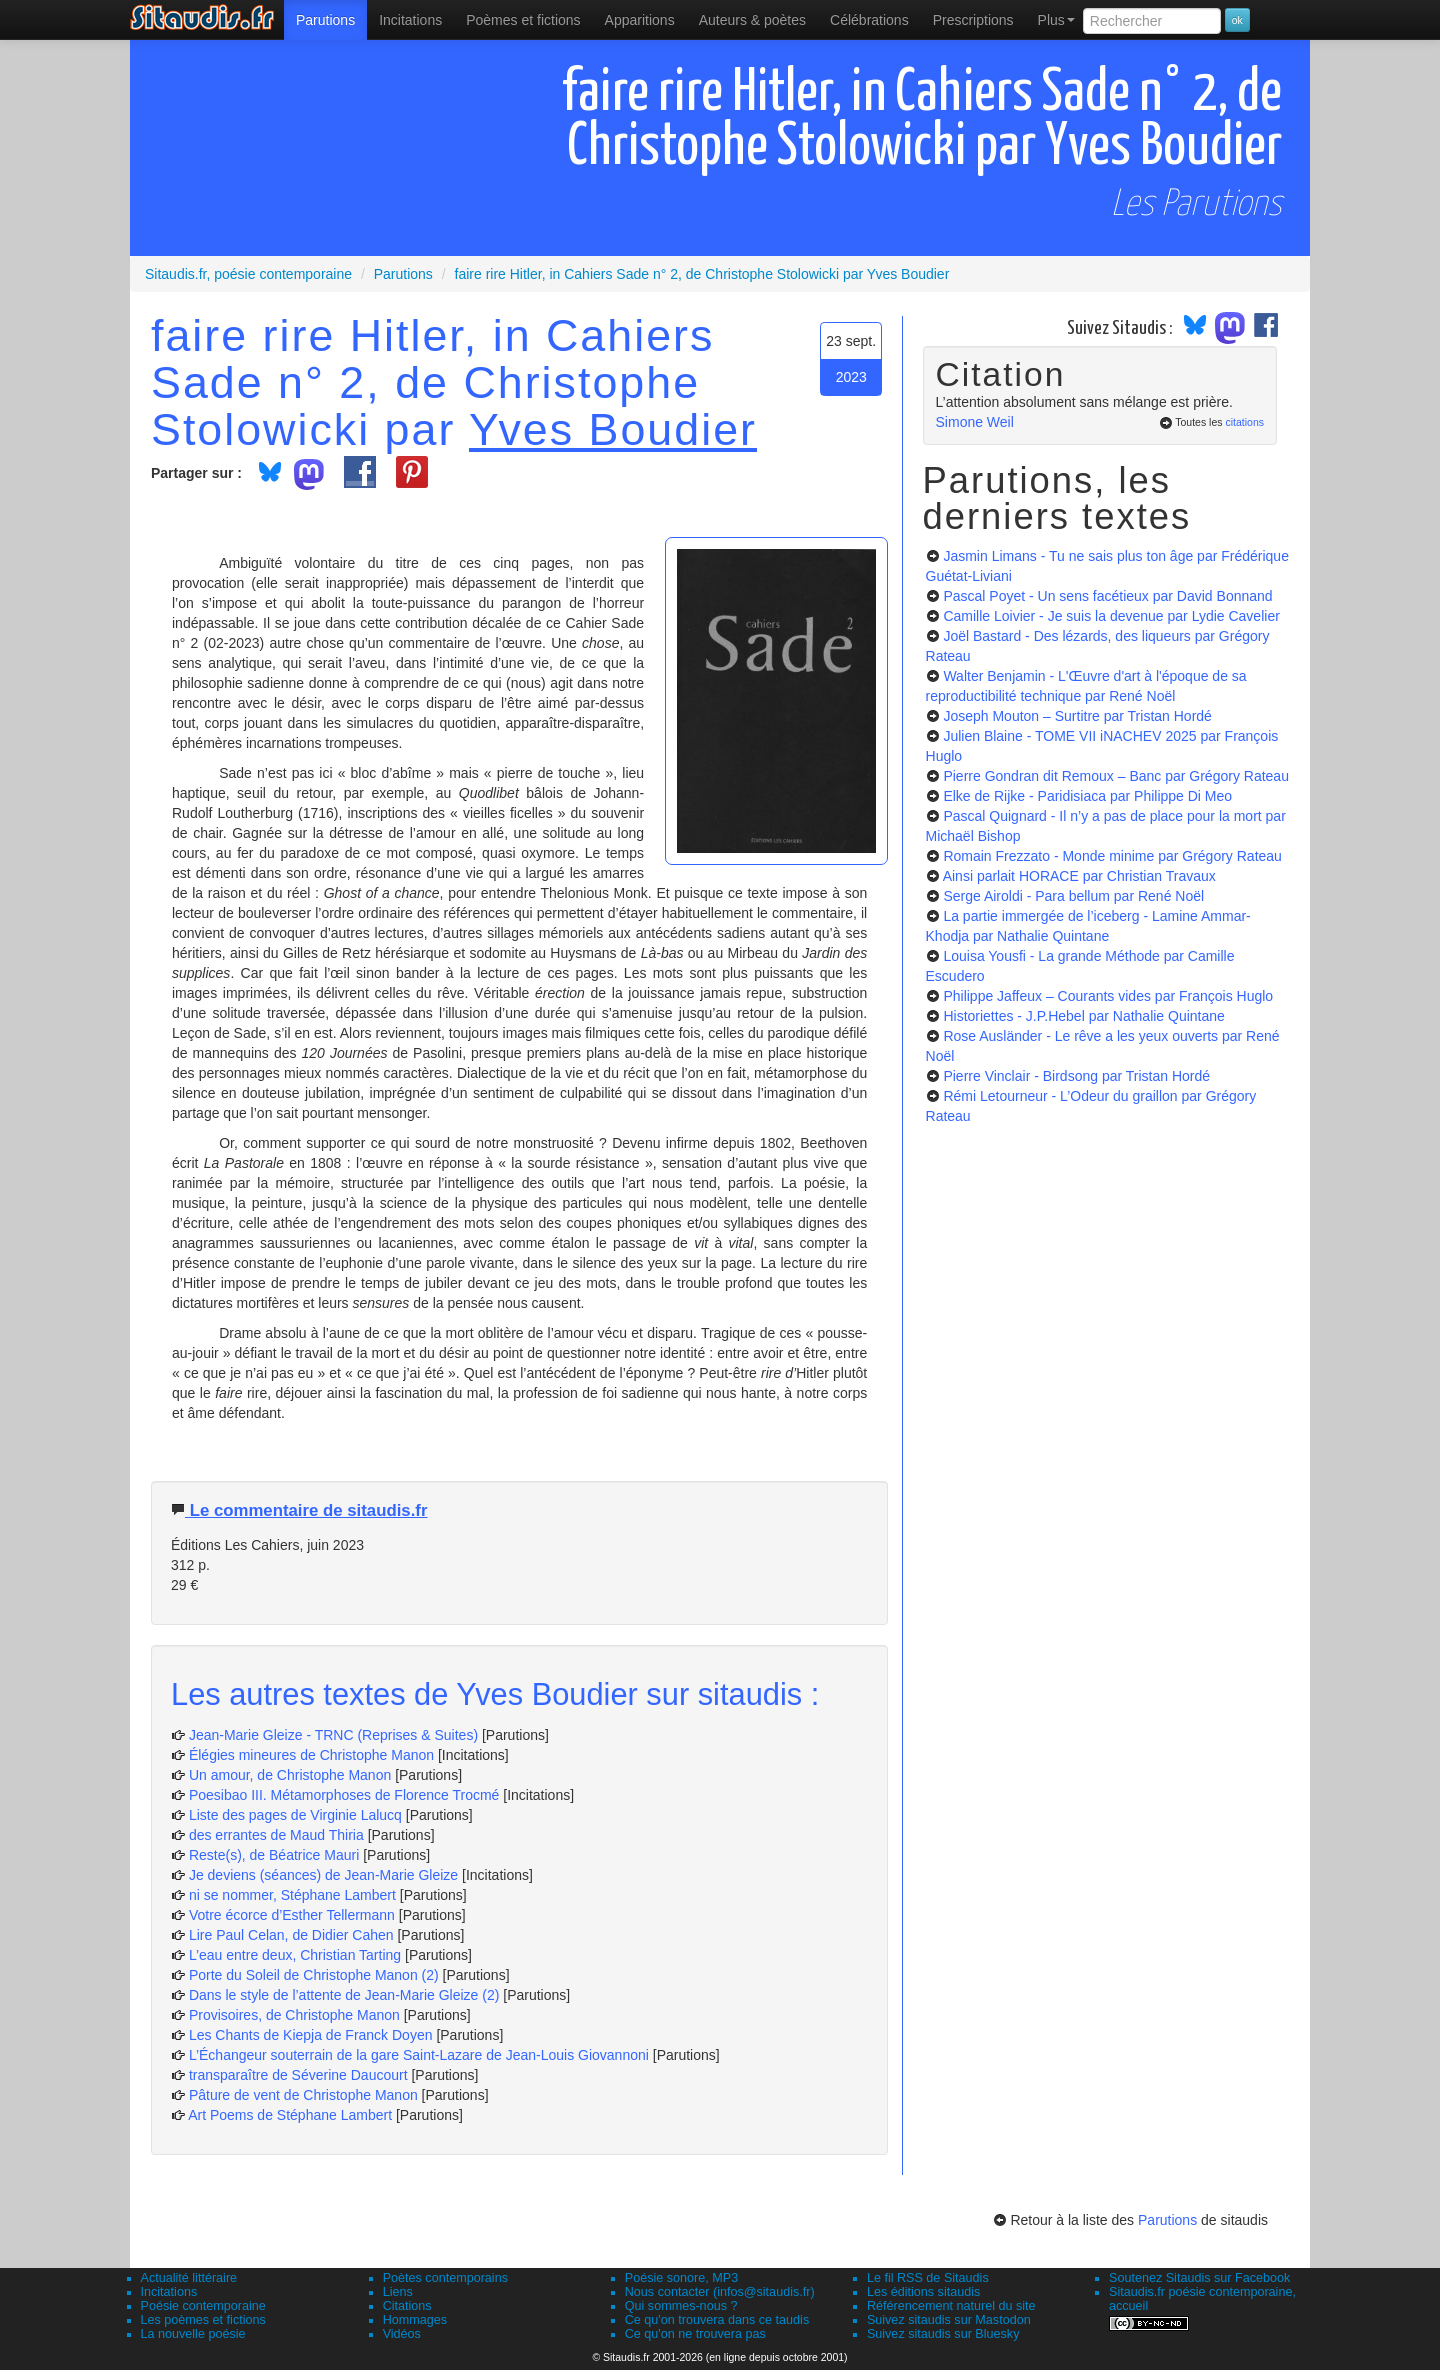 The width and height of the screenshot is (1440, 2370). I want to click on citations, so click(1244, 422).